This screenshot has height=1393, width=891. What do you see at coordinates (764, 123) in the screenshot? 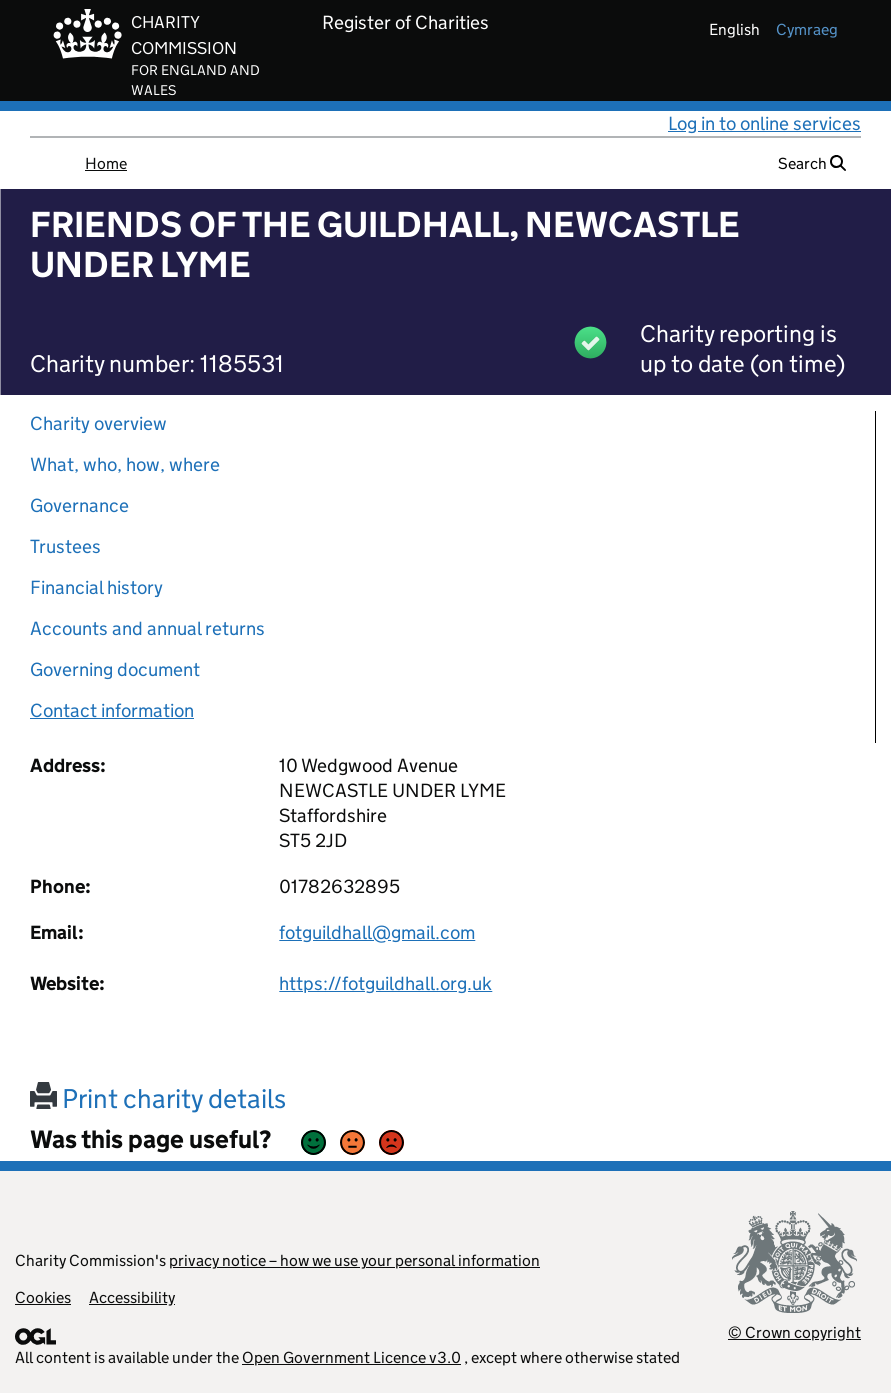
I see `Log in to online services` at bounding box center [764, 123].